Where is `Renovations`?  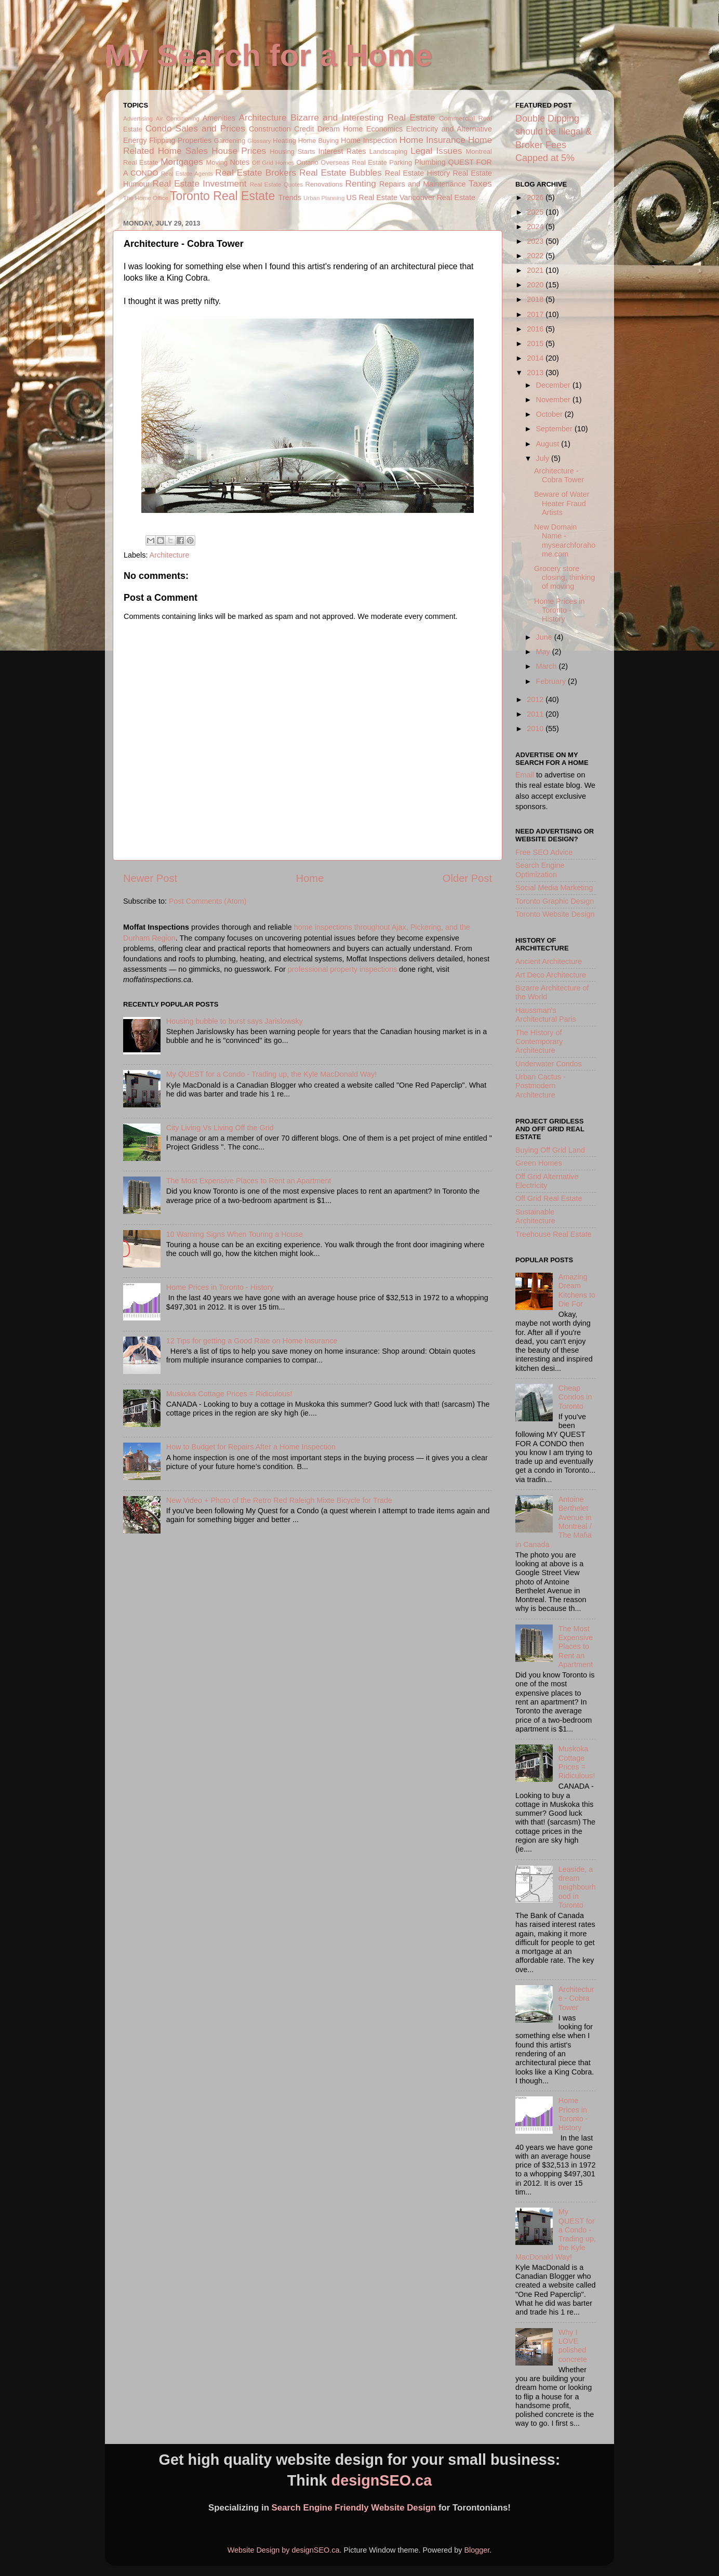 Renovations is located at coordinates (324, 184).